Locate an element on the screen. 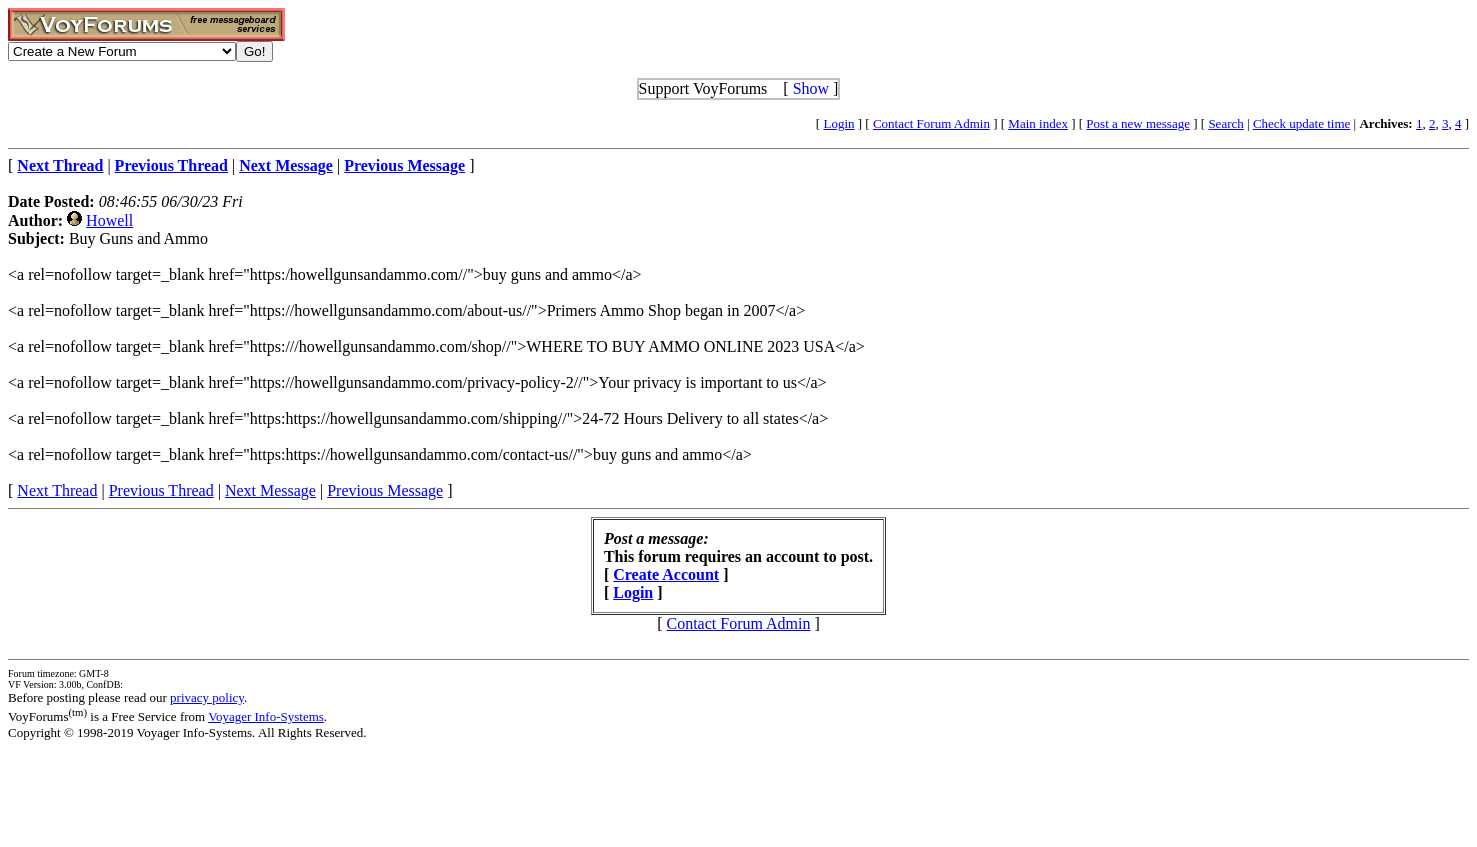 The width and height of the screenshot is (1477, 847). Voyager Info-Systems is located at coordinates (266, 716).